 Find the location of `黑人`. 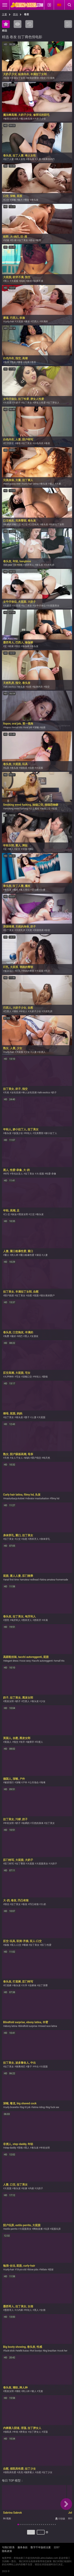

黑人 is located at coordinates (6, 281).